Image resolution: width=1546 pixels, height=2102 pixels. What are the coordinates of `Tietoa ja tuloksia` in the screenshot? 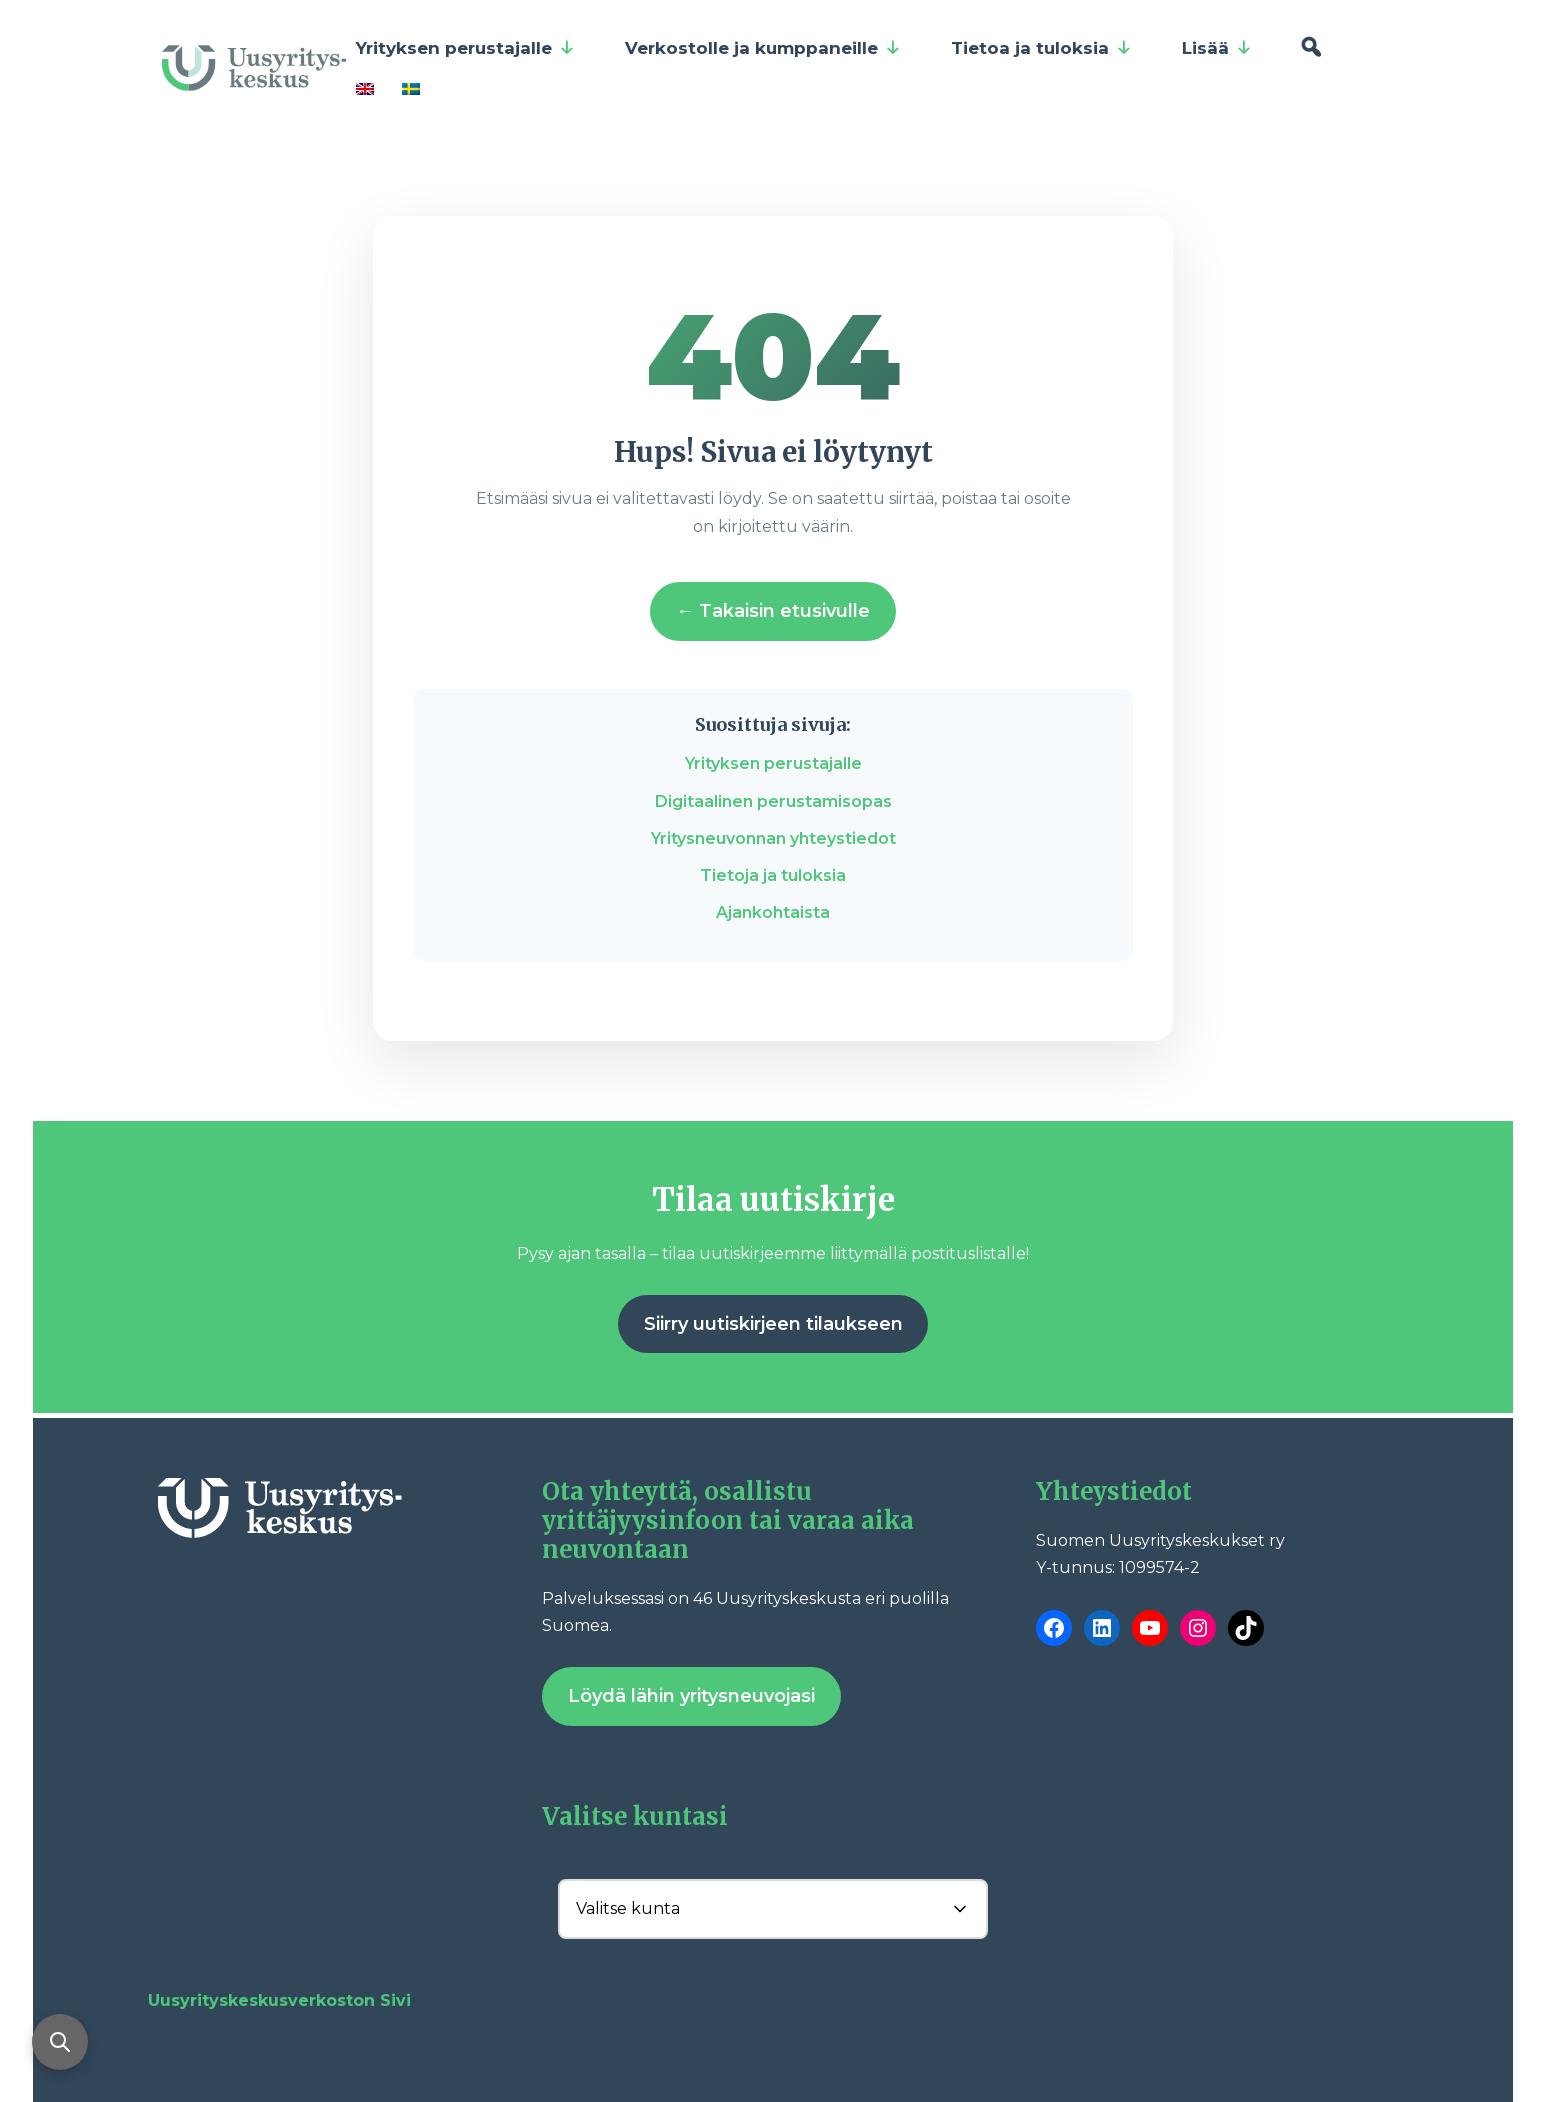 It's located at (1041, 48).